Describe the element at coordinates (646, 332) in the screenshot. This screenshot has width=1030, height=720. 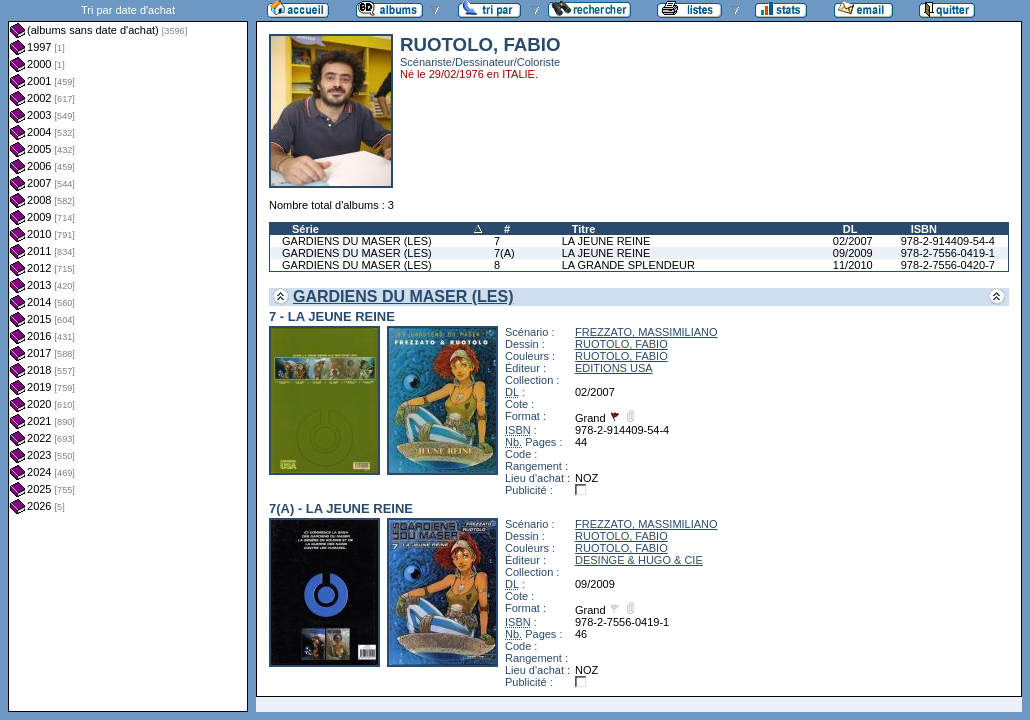
I see `FREZZATO, MASSIMILIANO` at that location.